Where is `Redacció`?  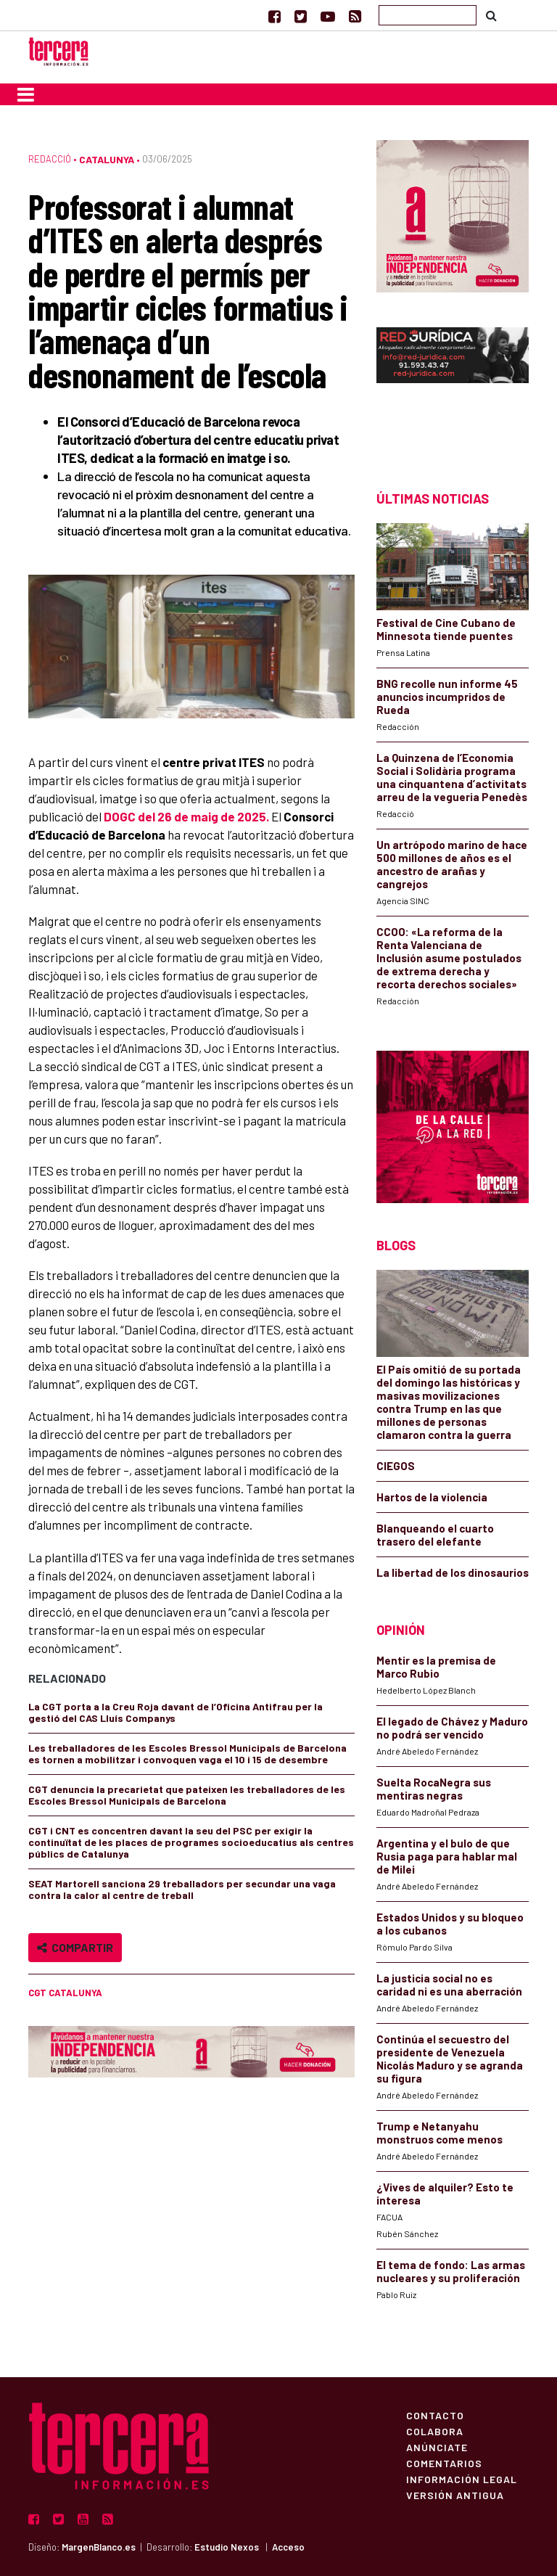
Redacció is located at coordinates (49, 159).